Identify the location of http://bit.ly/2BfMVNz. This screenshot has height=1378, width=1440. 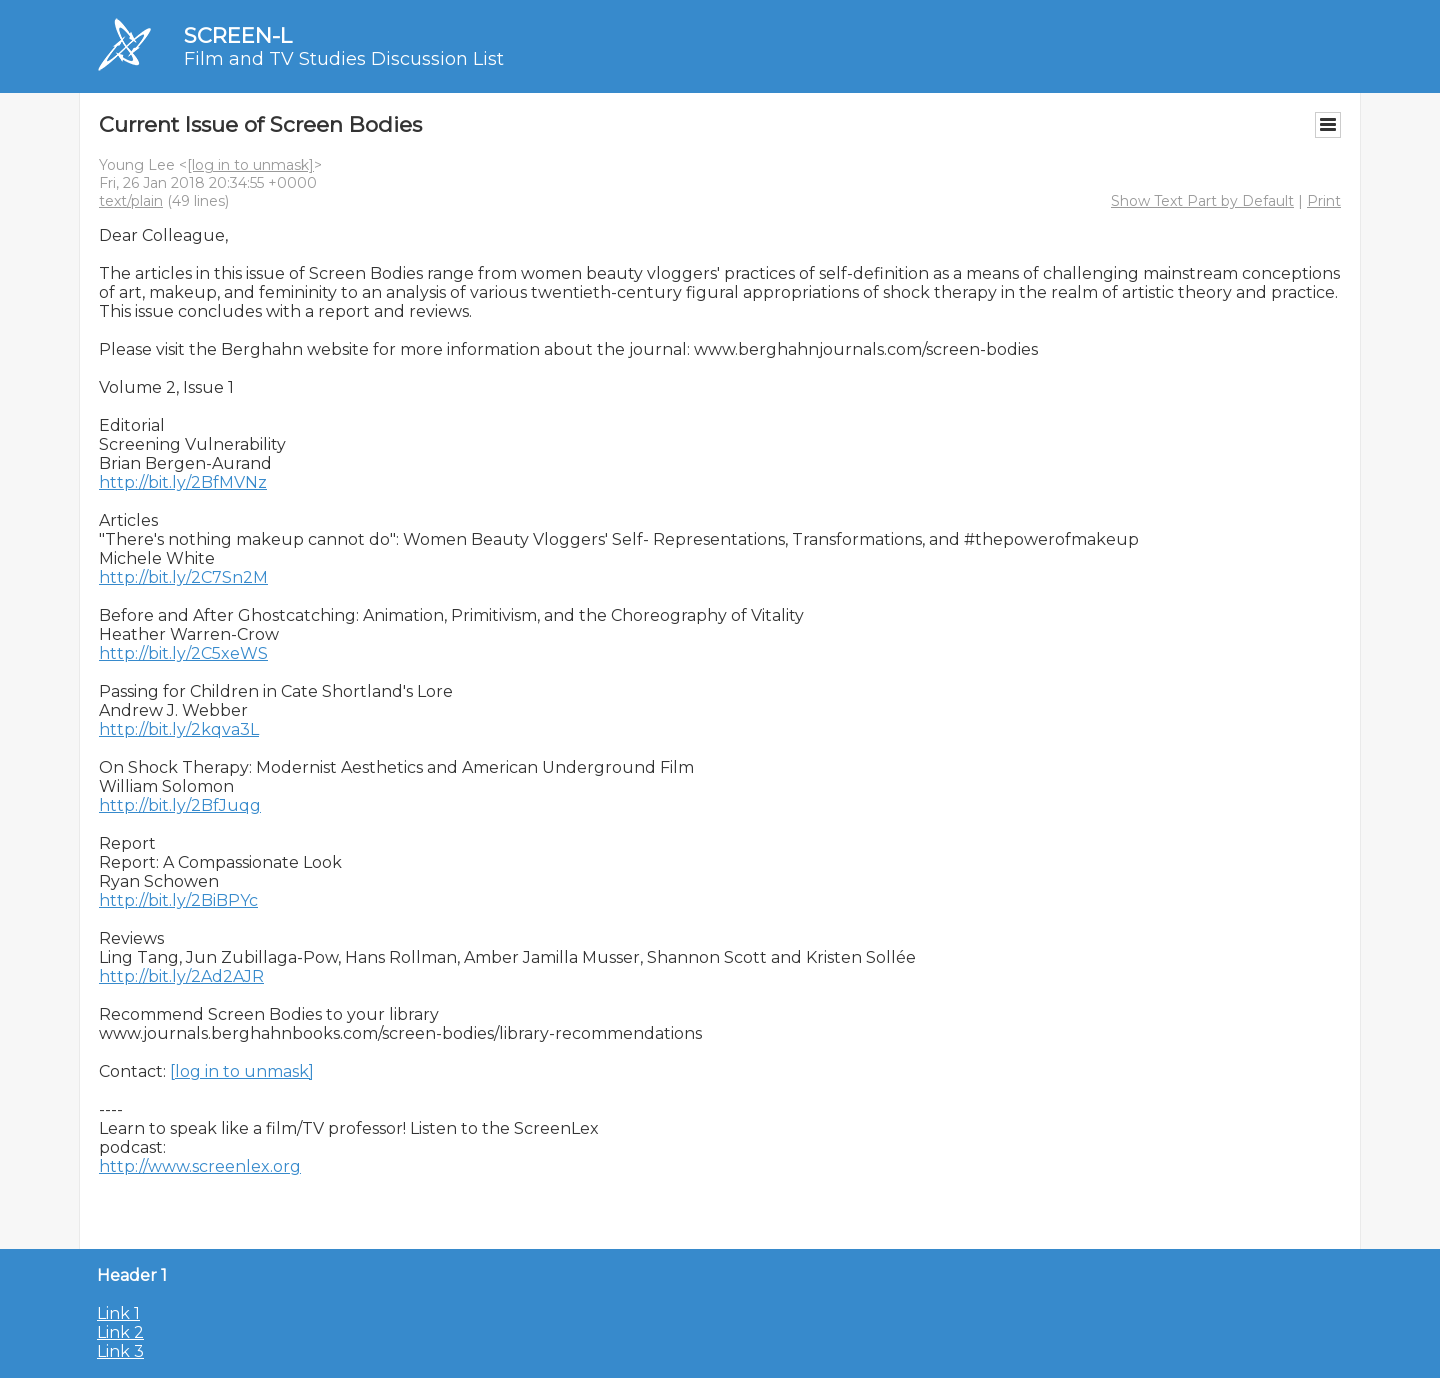
(183, 482).